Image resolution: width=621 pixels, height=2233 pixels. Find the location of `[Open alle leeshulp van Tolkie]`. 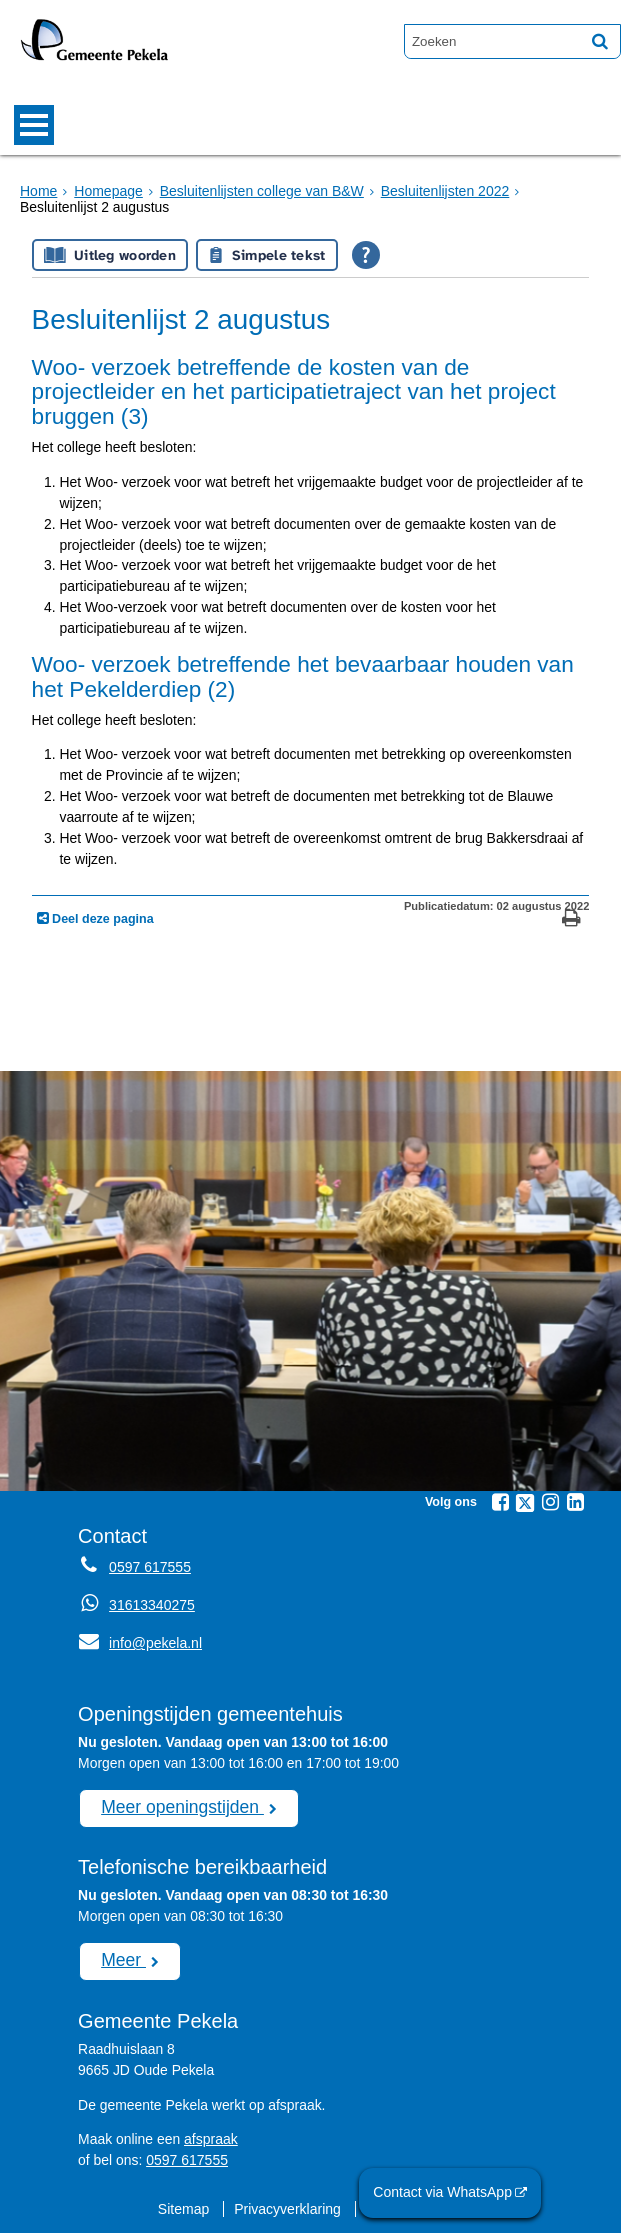

[Open alle leeshulp van Tolkie] is located at coordinates (366, 255).